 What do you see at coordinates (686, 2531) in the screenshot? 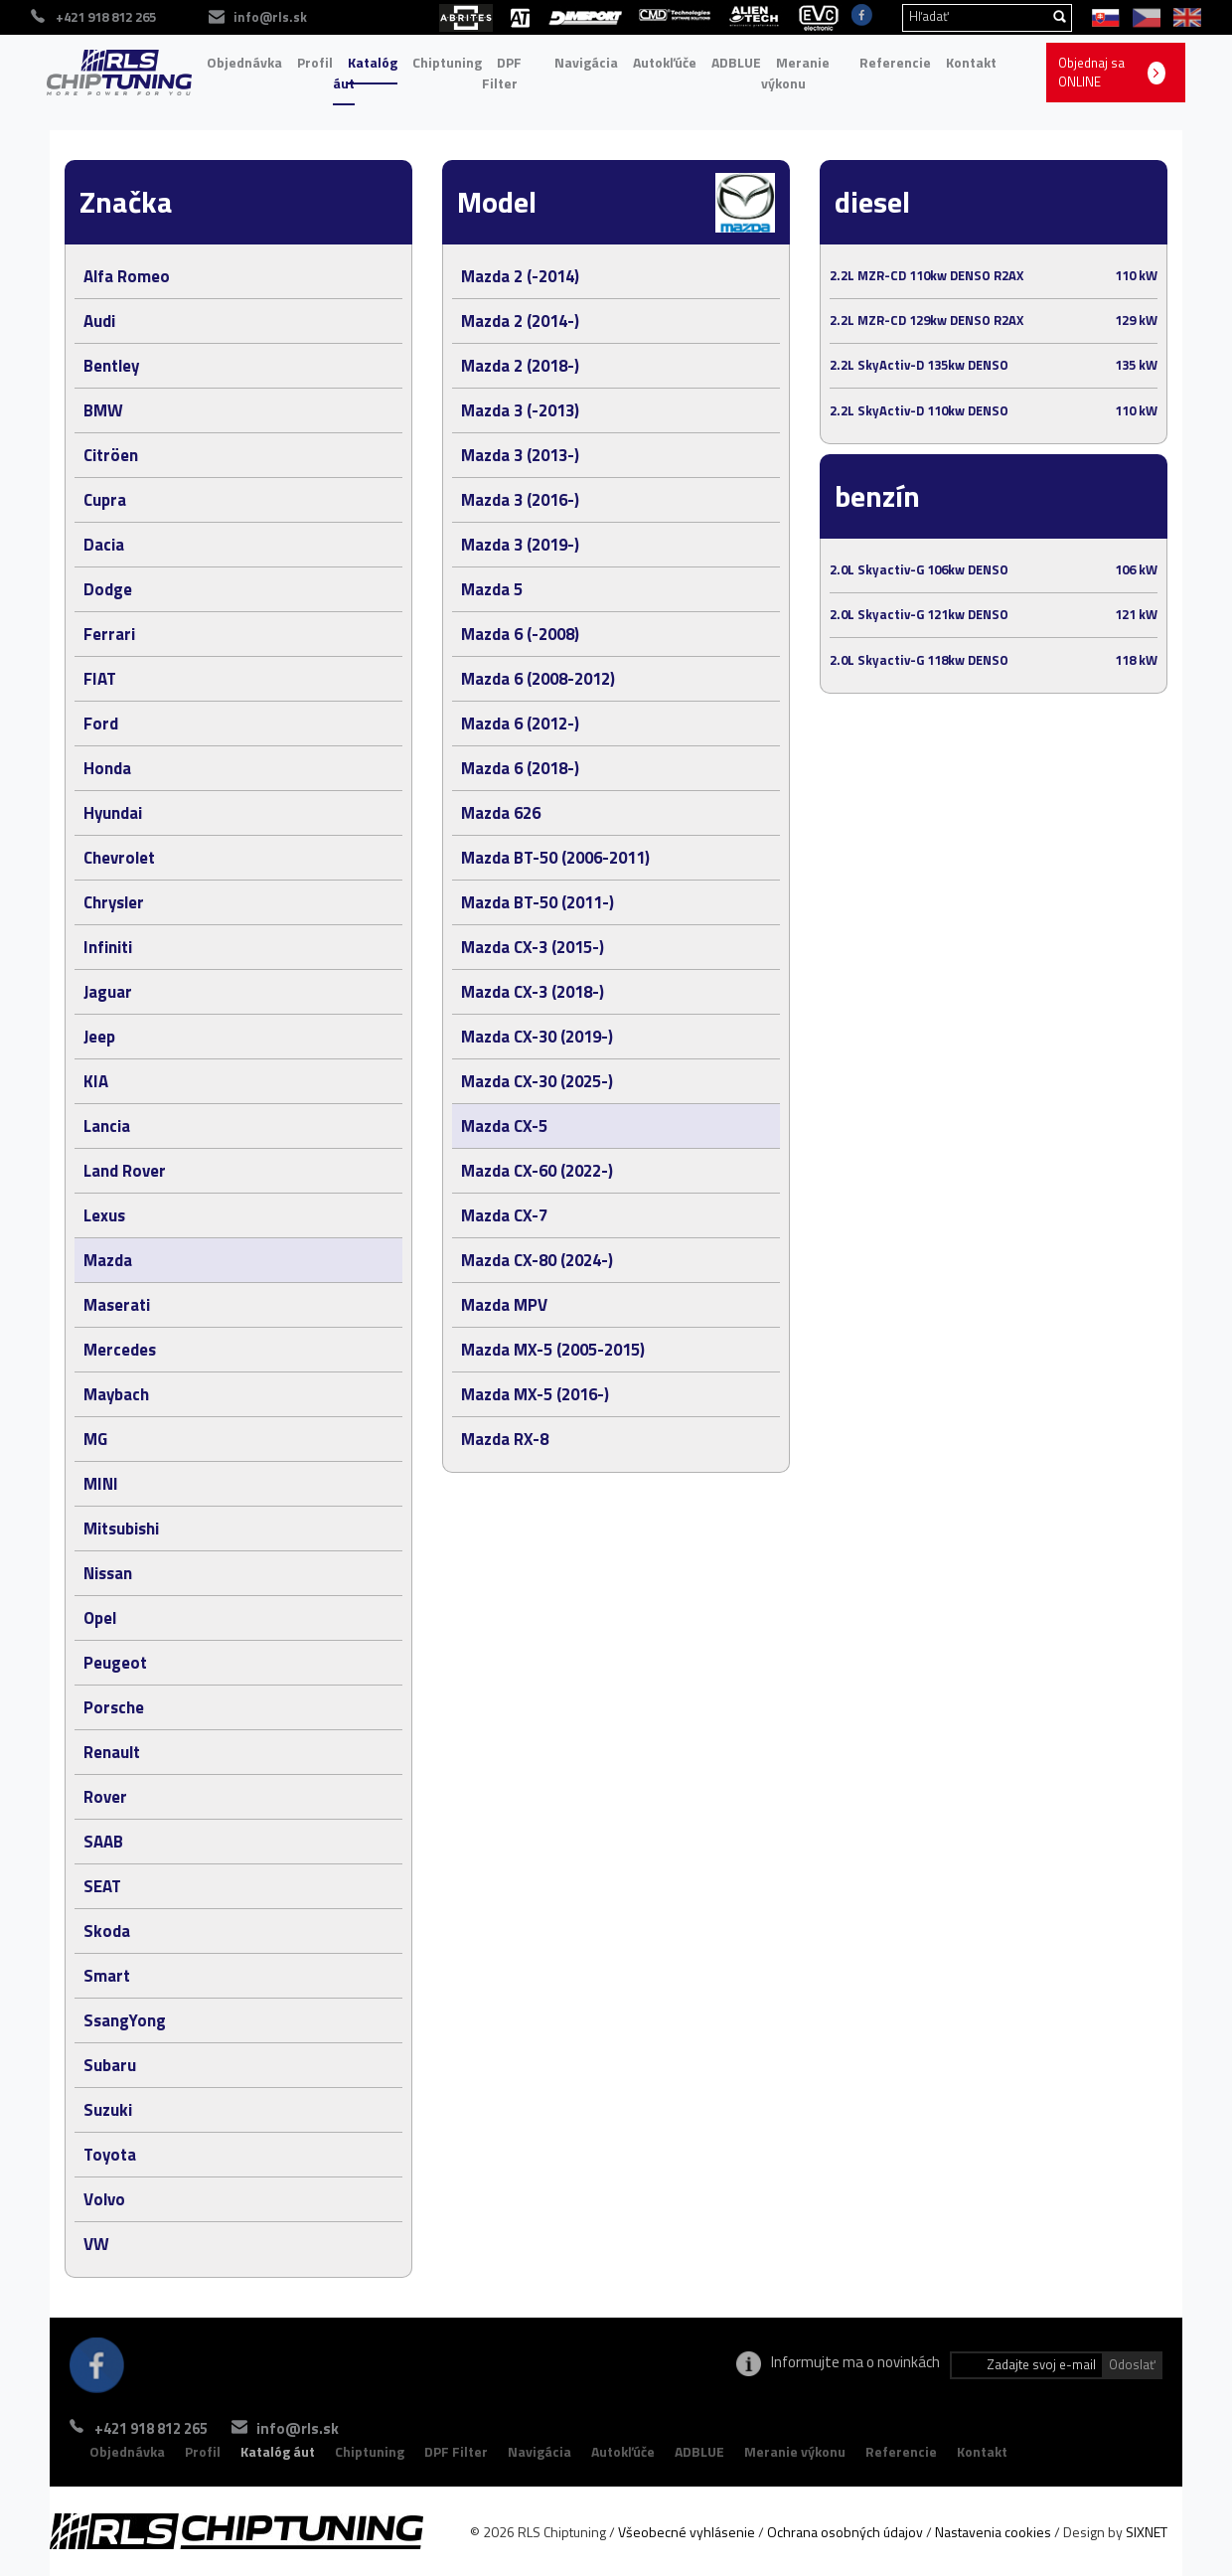
I see `Všeobecné vyhlásenie` at bounding box center [686, 2531].